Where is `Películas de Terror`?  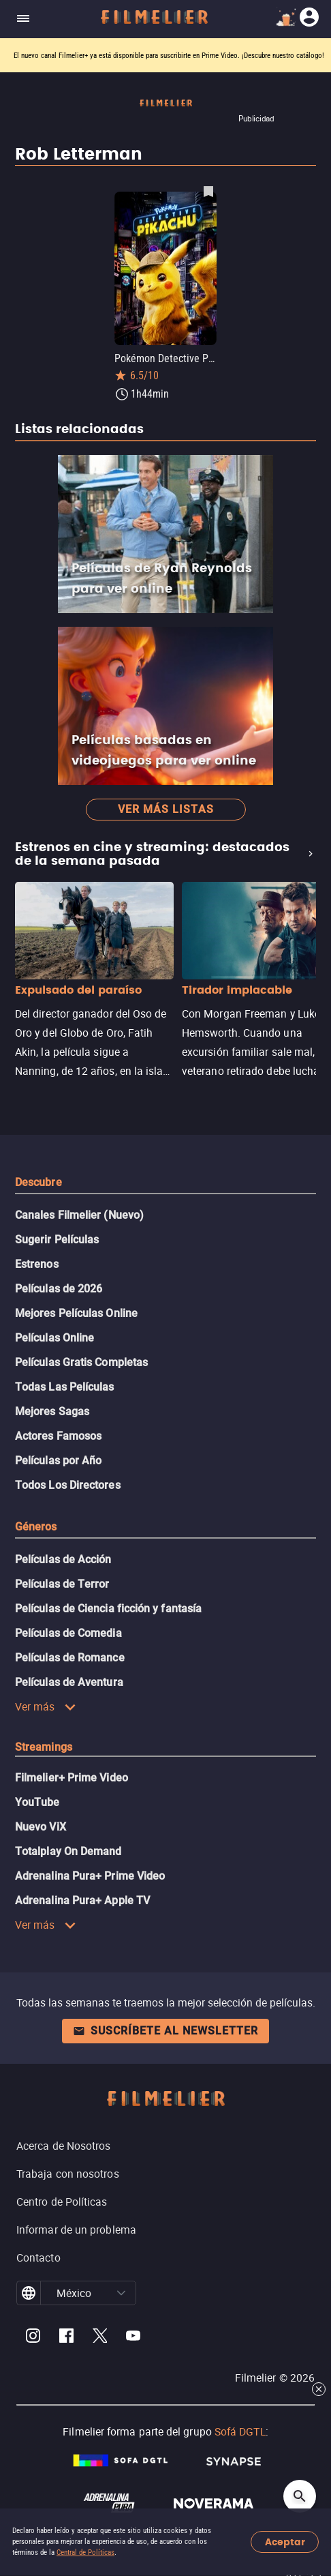 Películas de Terror is located at coordinates (62, 1584).